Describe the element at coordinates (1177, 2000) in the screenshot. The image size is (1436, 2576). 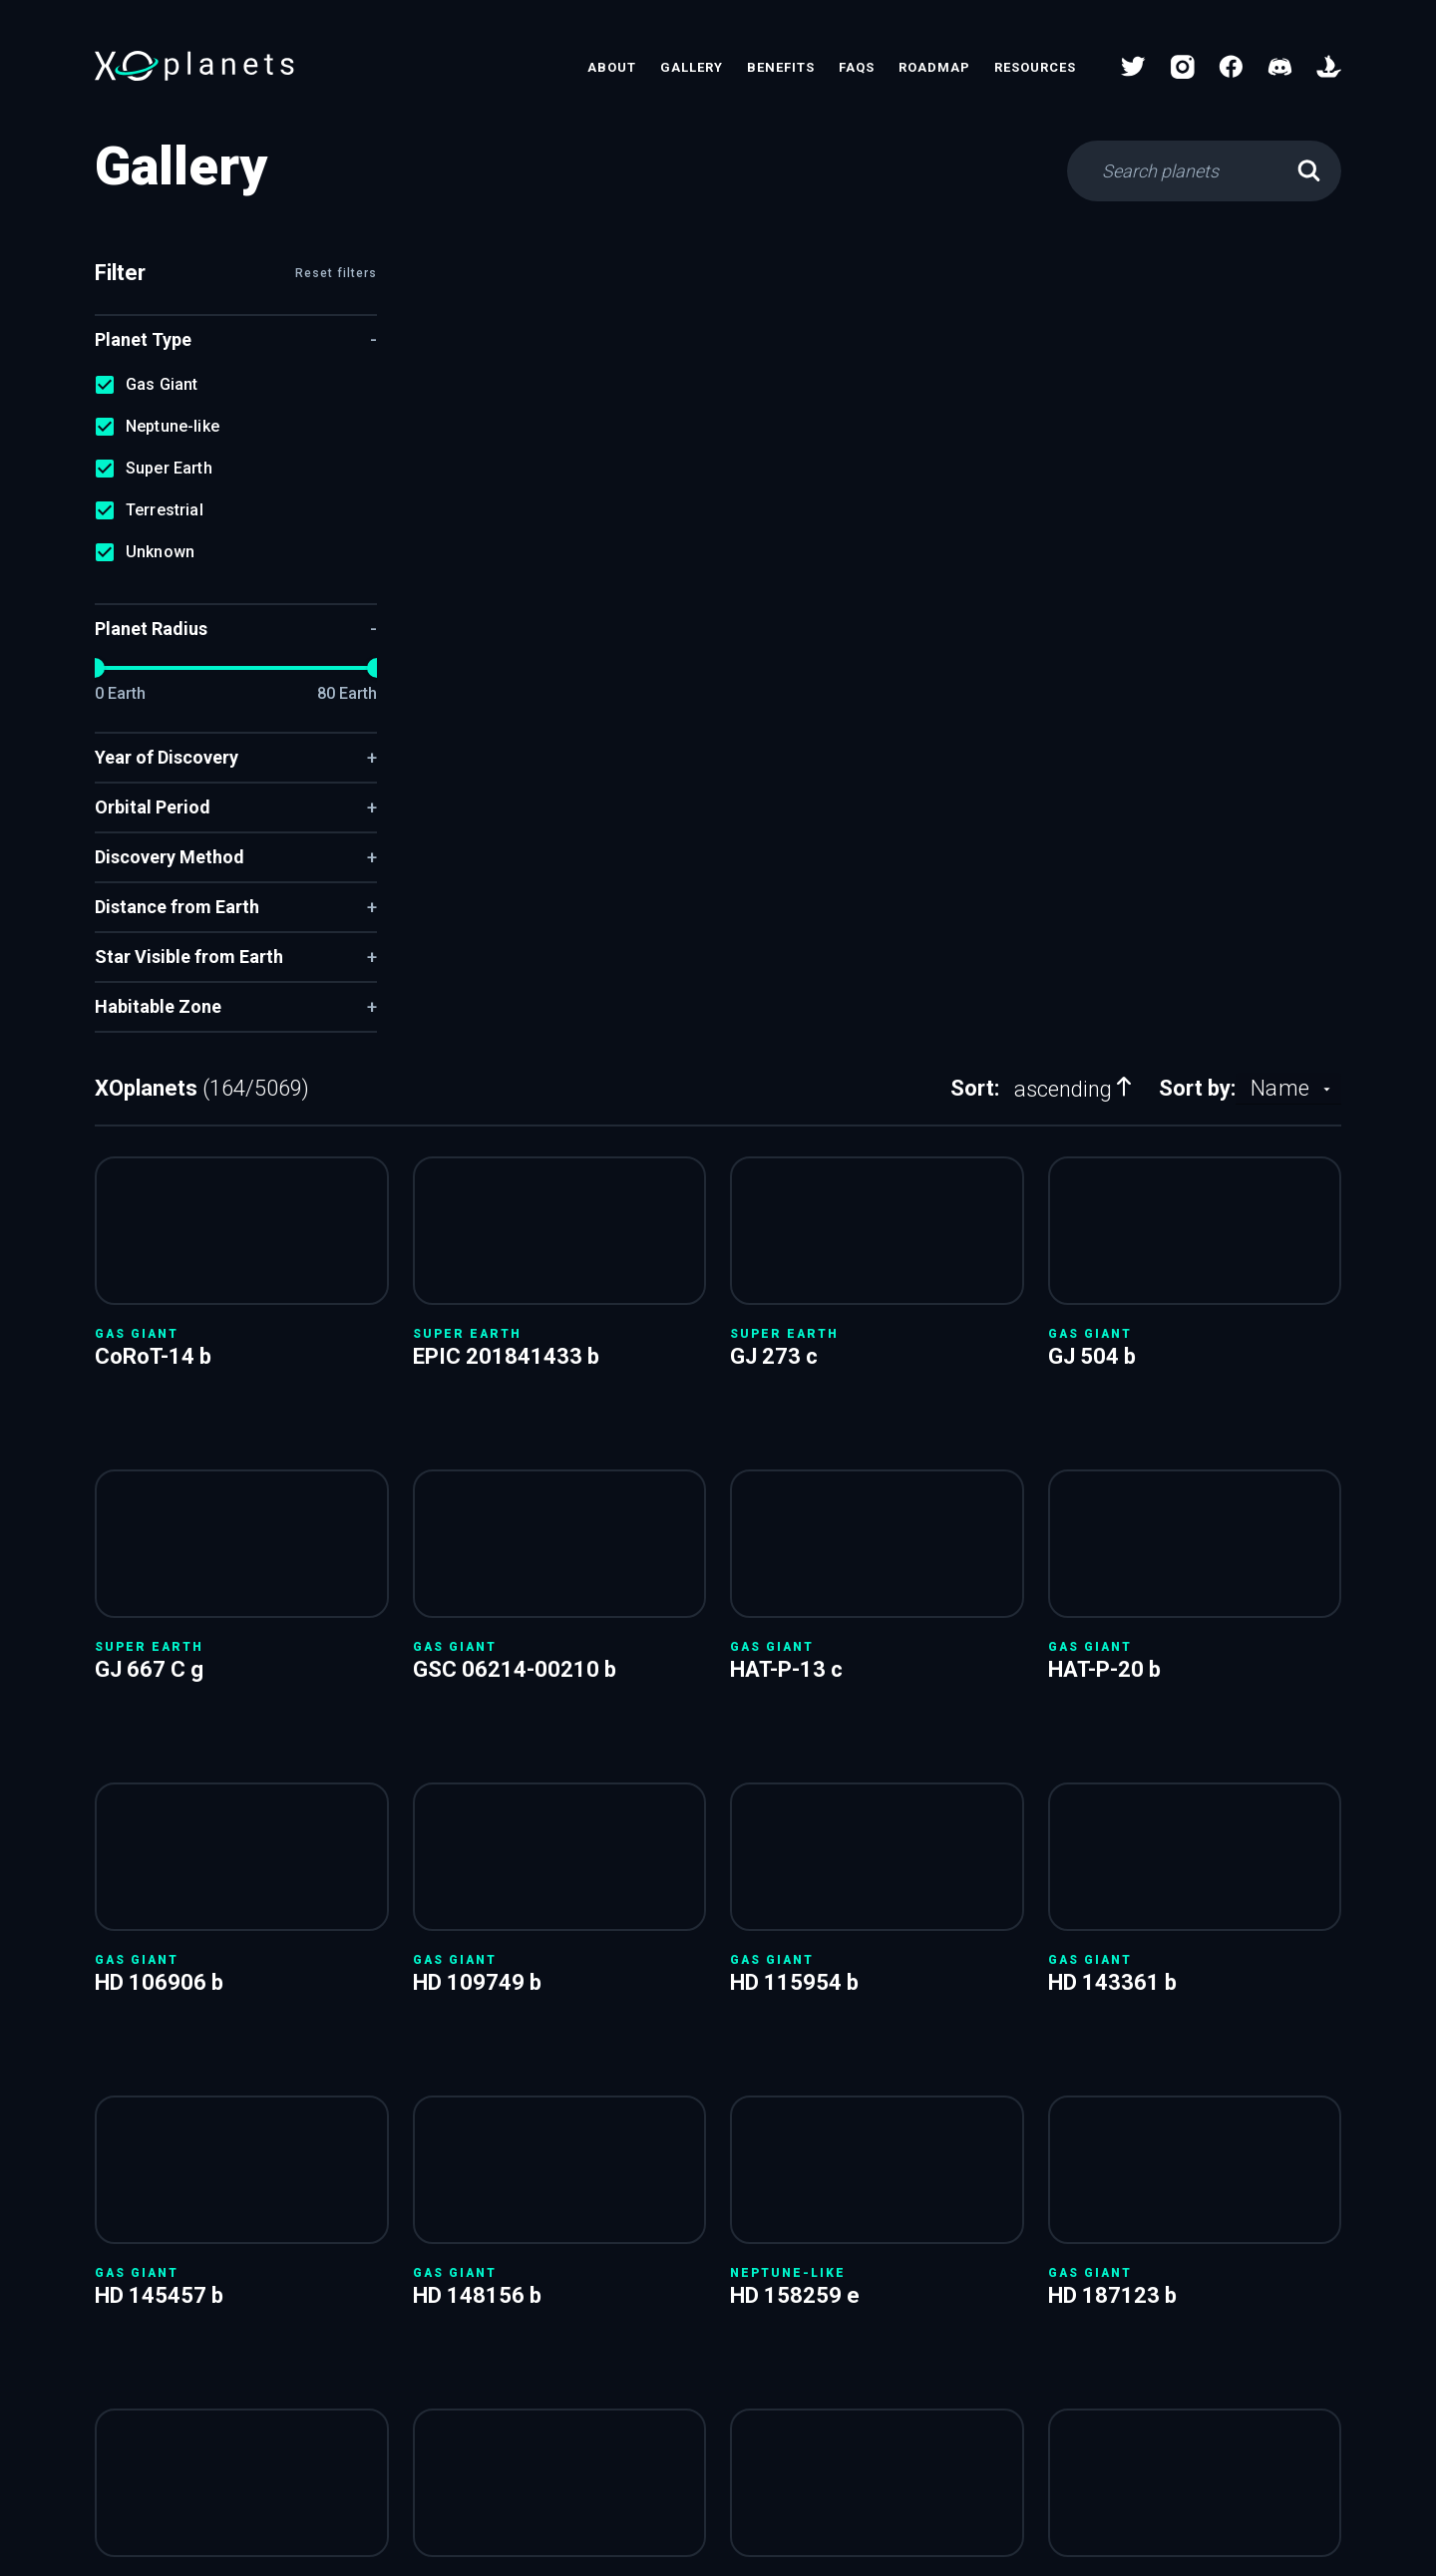
I see `here!` at that location.